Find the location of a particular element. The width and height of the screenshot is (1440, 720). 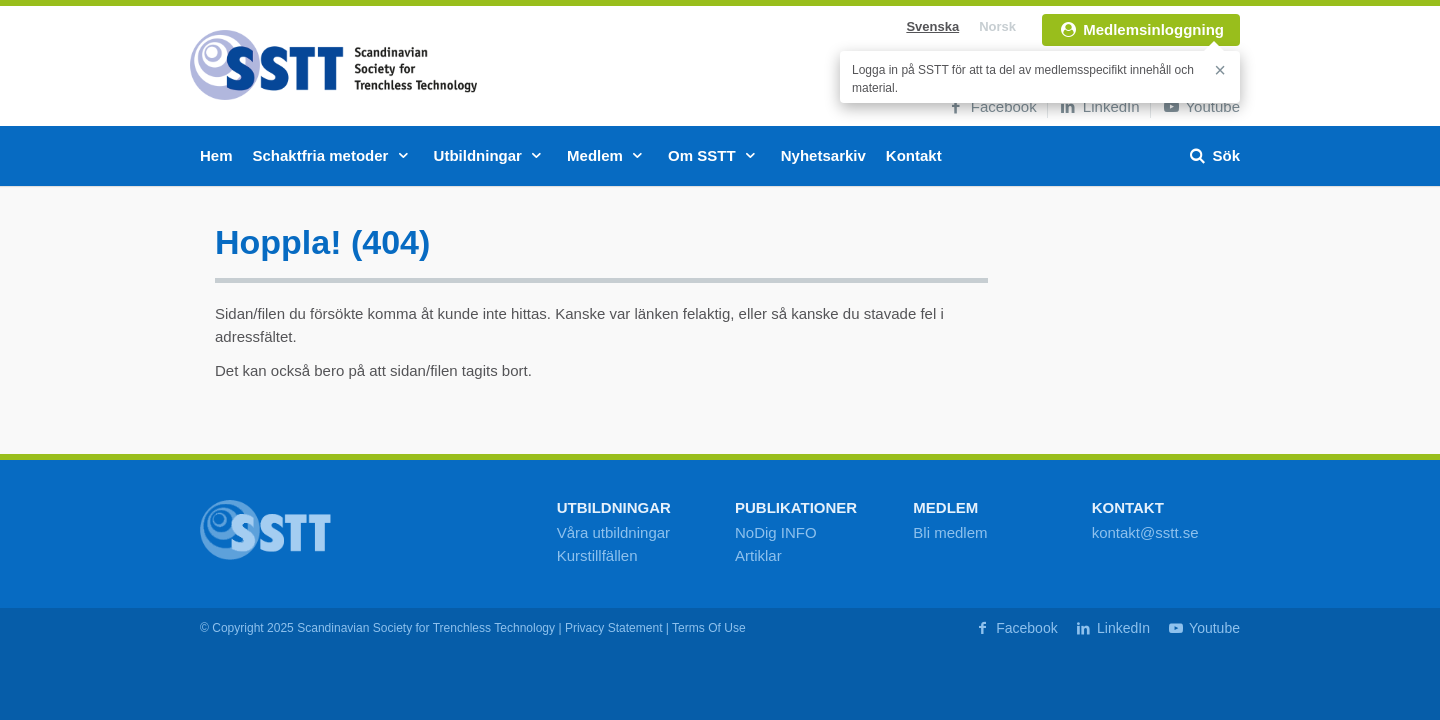

Facebook is located at coordinates (991, 106).